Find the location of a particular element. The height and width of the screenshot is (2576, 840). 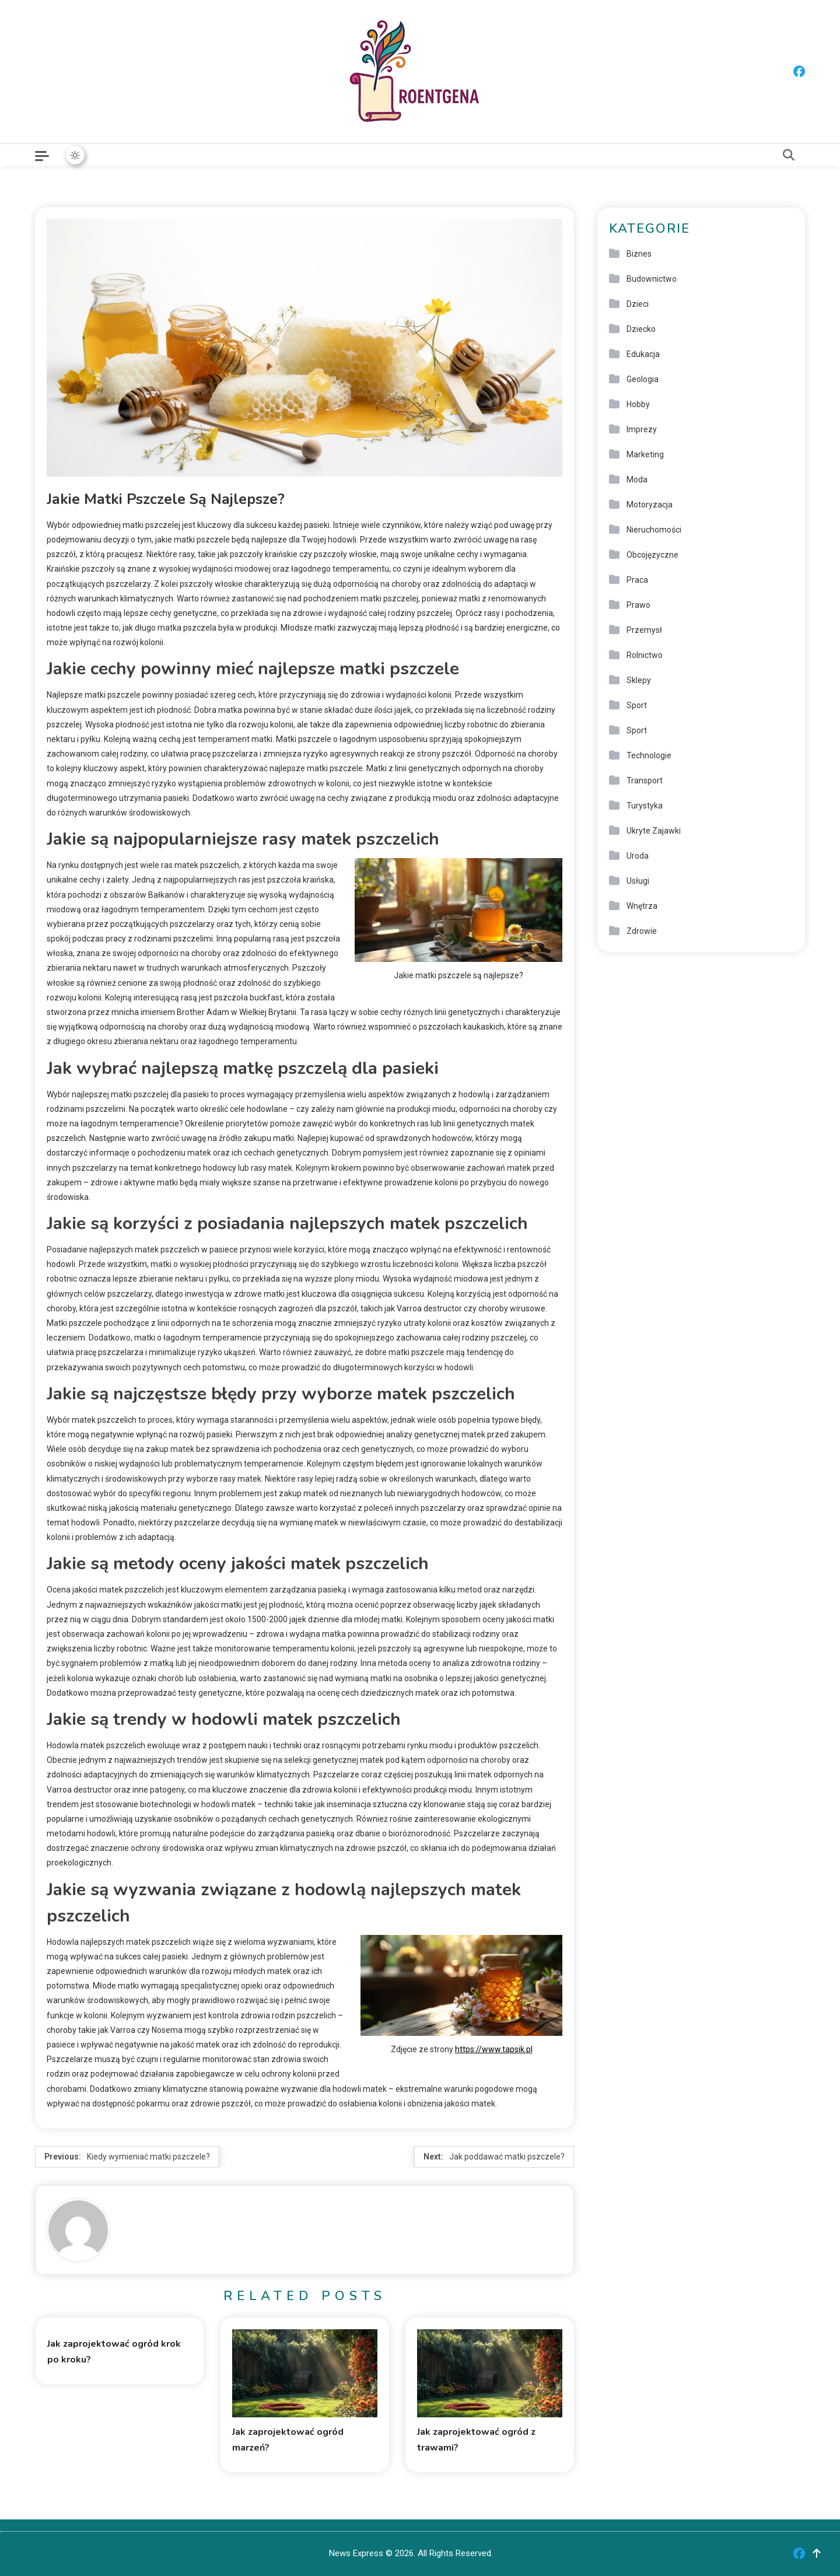

Sklepy is located at coordinates (638, 680).